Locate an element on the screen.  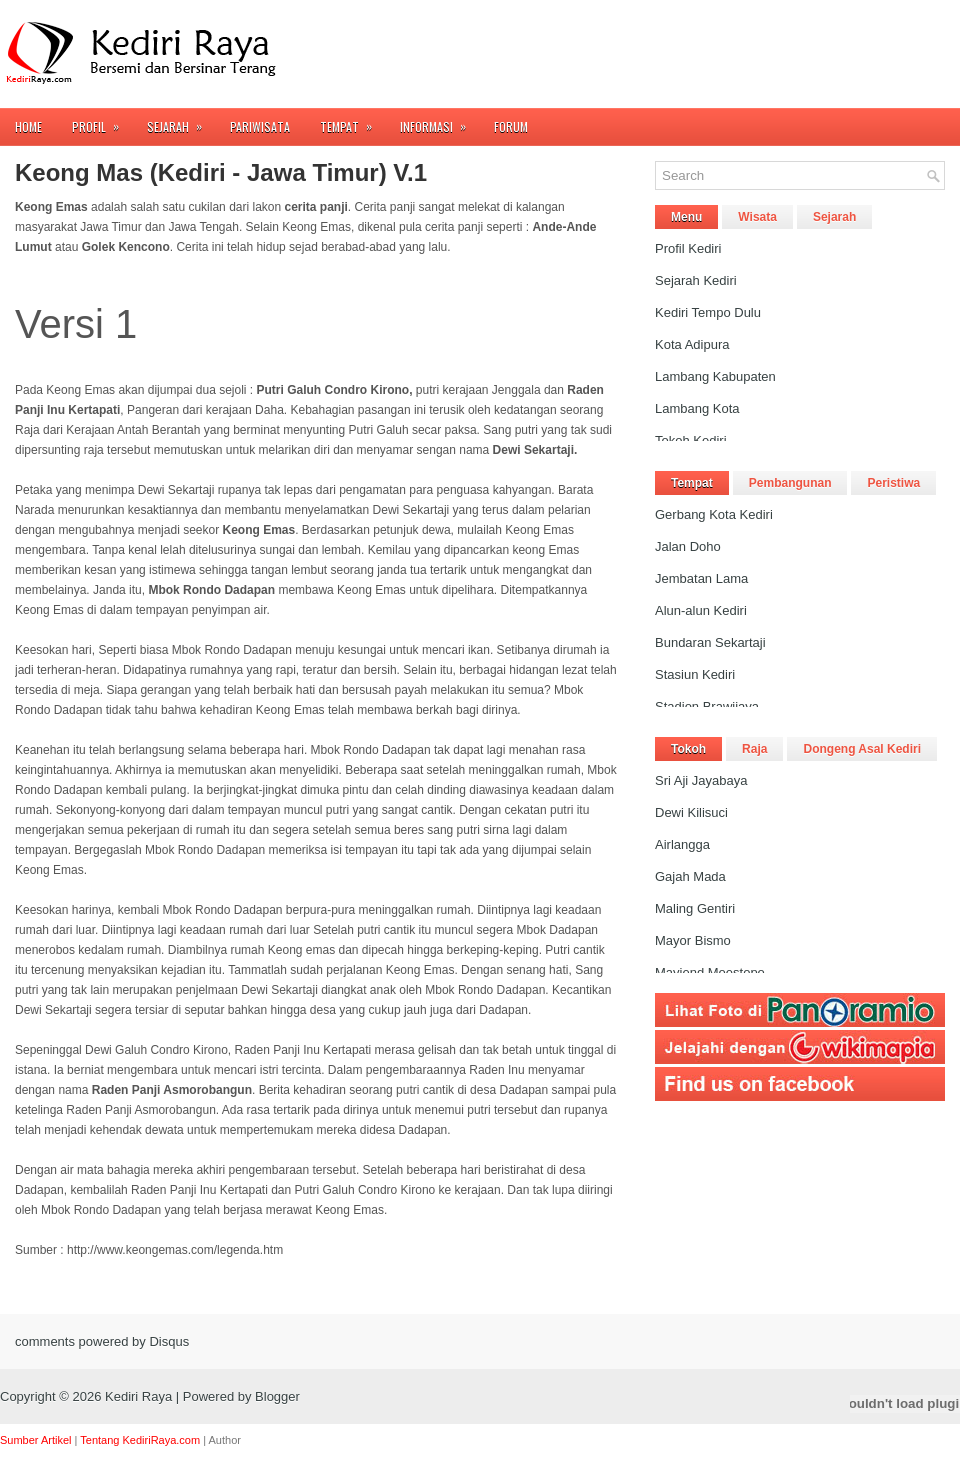
comments powered by is located at coordinates (102, 1341).